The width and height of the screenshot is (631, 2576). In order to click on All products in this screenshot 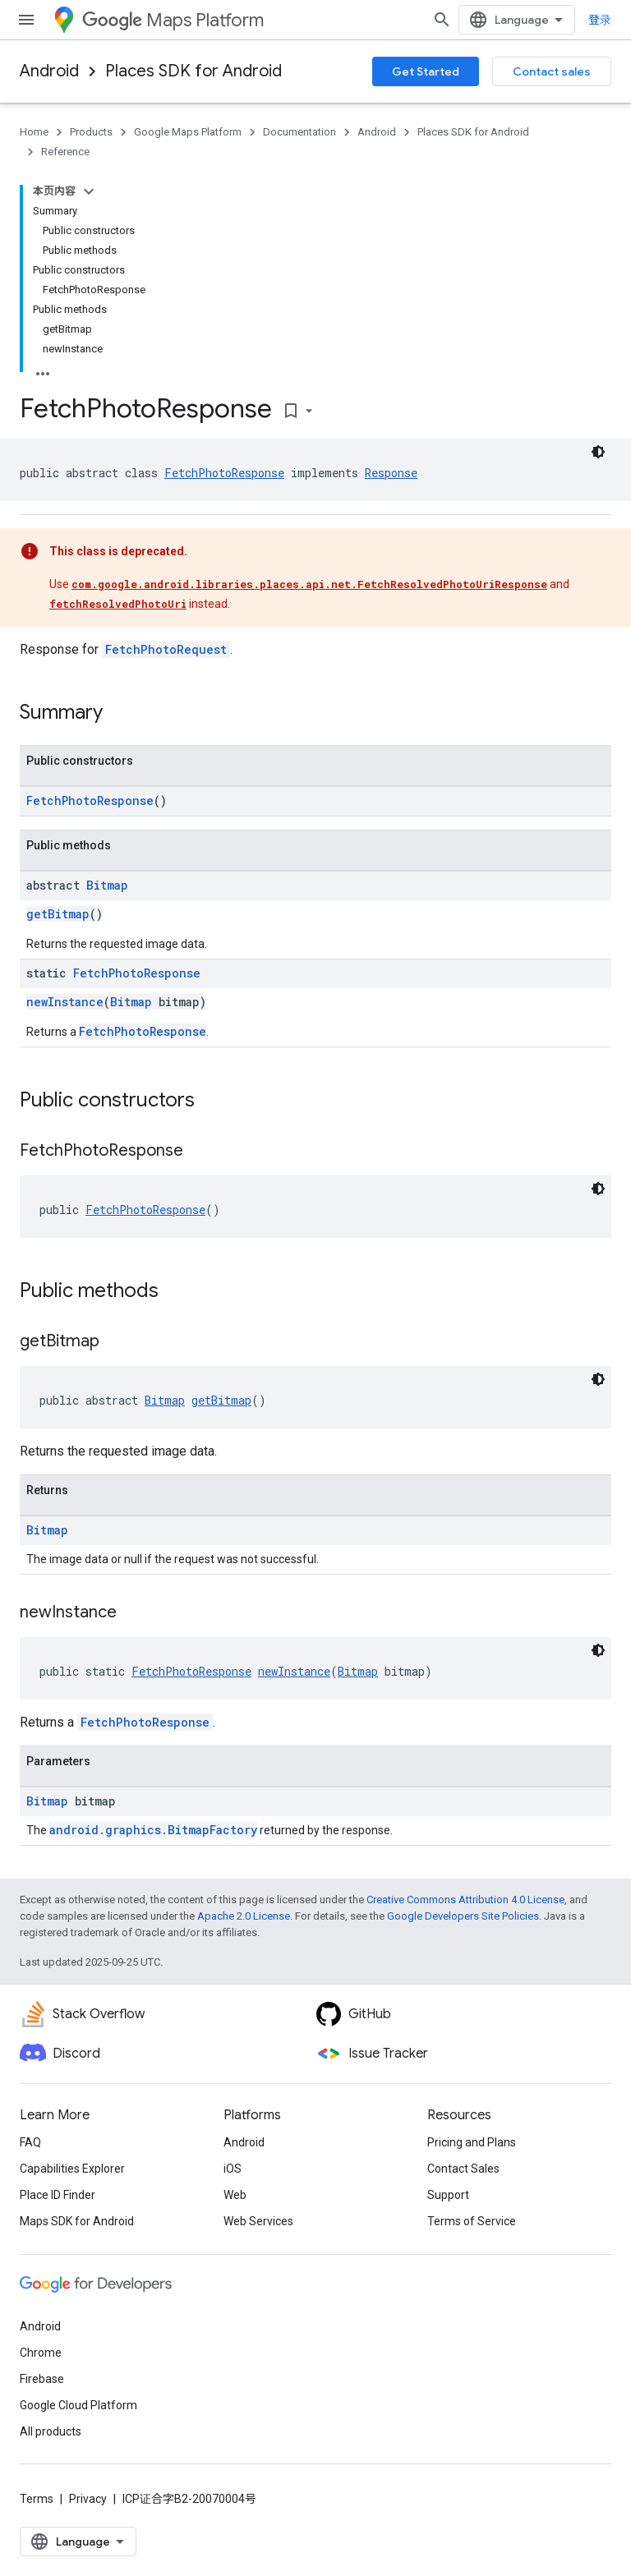, I will do `click(50, 2431)`.